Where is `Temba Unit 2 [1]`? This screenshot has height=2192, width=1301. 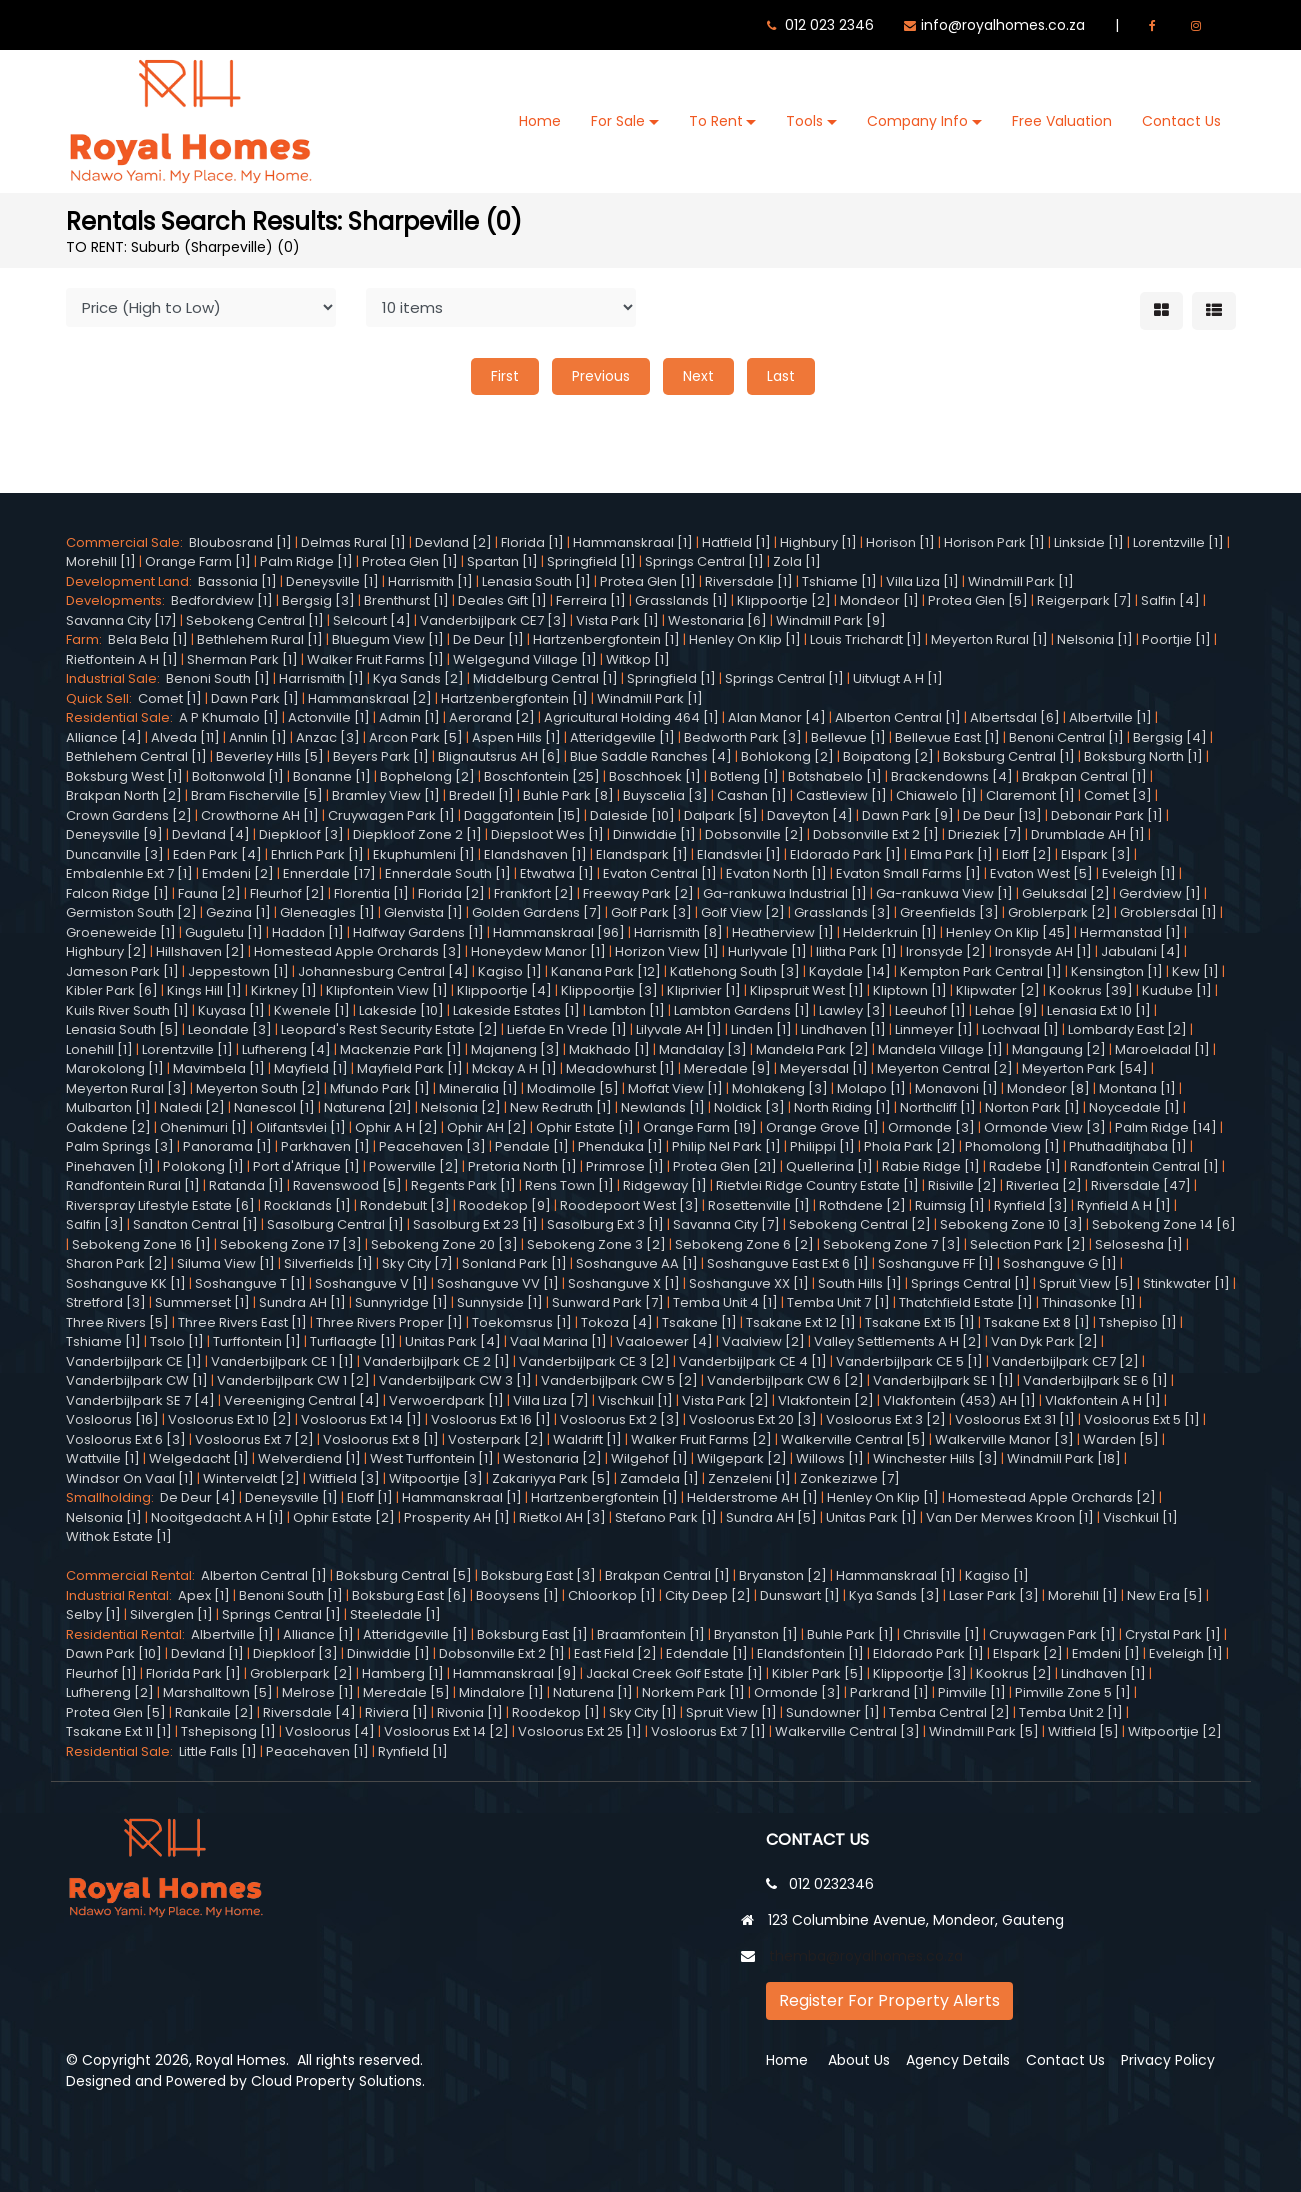 Temba Unit 2 [1] is located at coordinates (1071, 1712).